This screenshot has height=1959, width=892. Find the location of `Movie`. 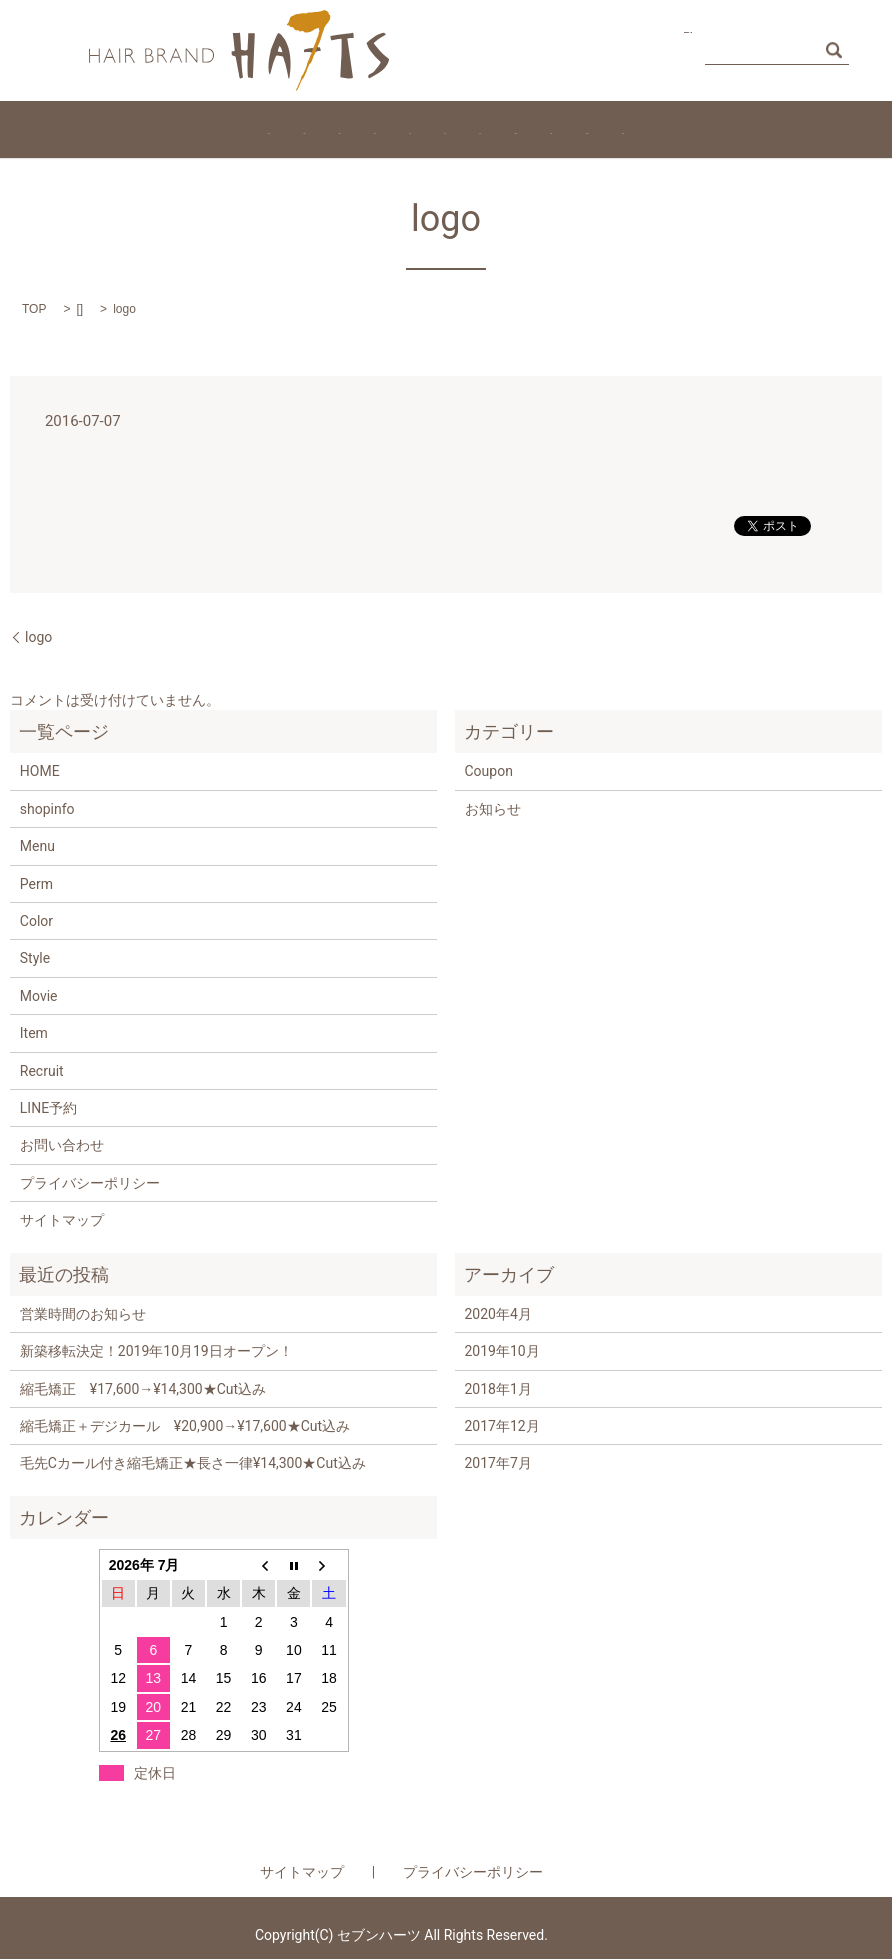

Movie is located at coordinates (637, 129).